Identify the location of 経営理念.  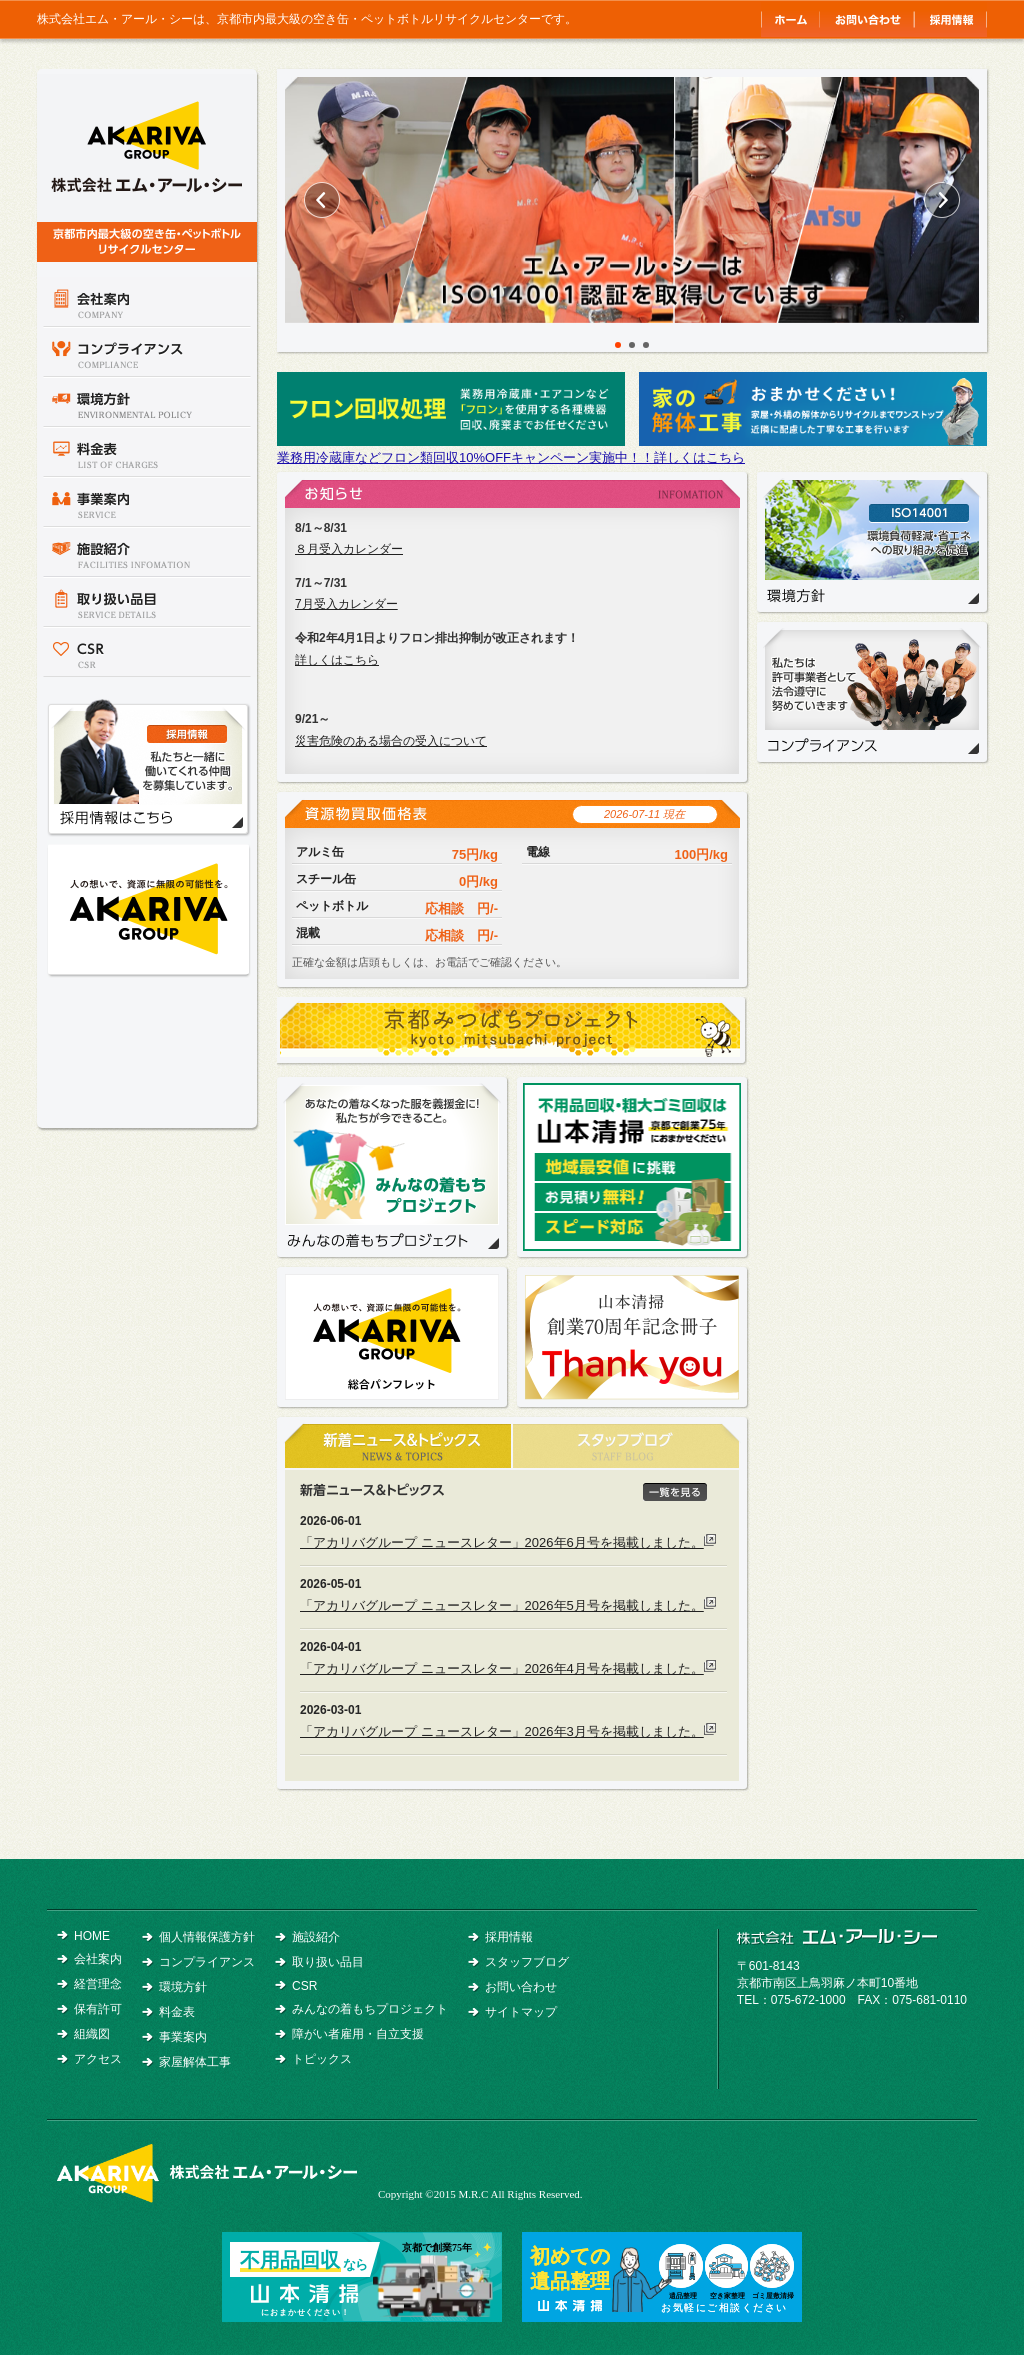
(98, 1984).